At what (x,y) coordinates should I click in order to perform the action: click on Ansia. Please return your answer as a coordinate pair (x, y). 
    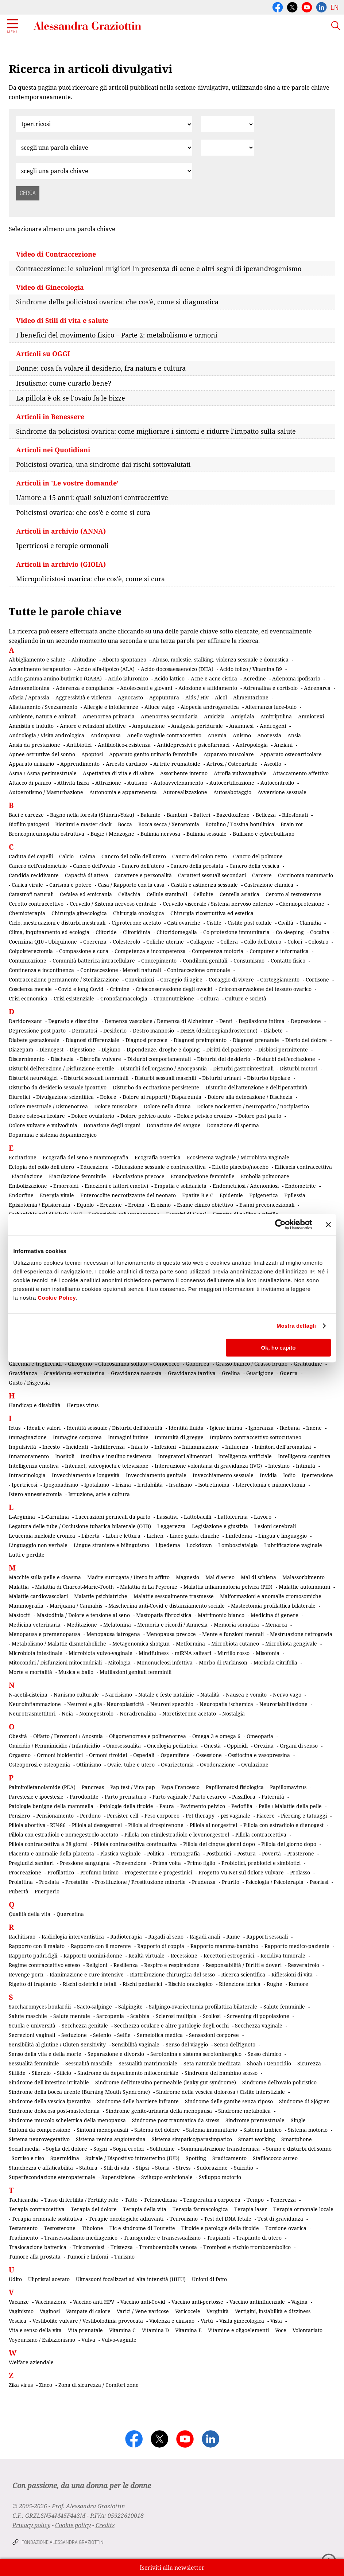
    Looking at the image, I should click on (294, 735).